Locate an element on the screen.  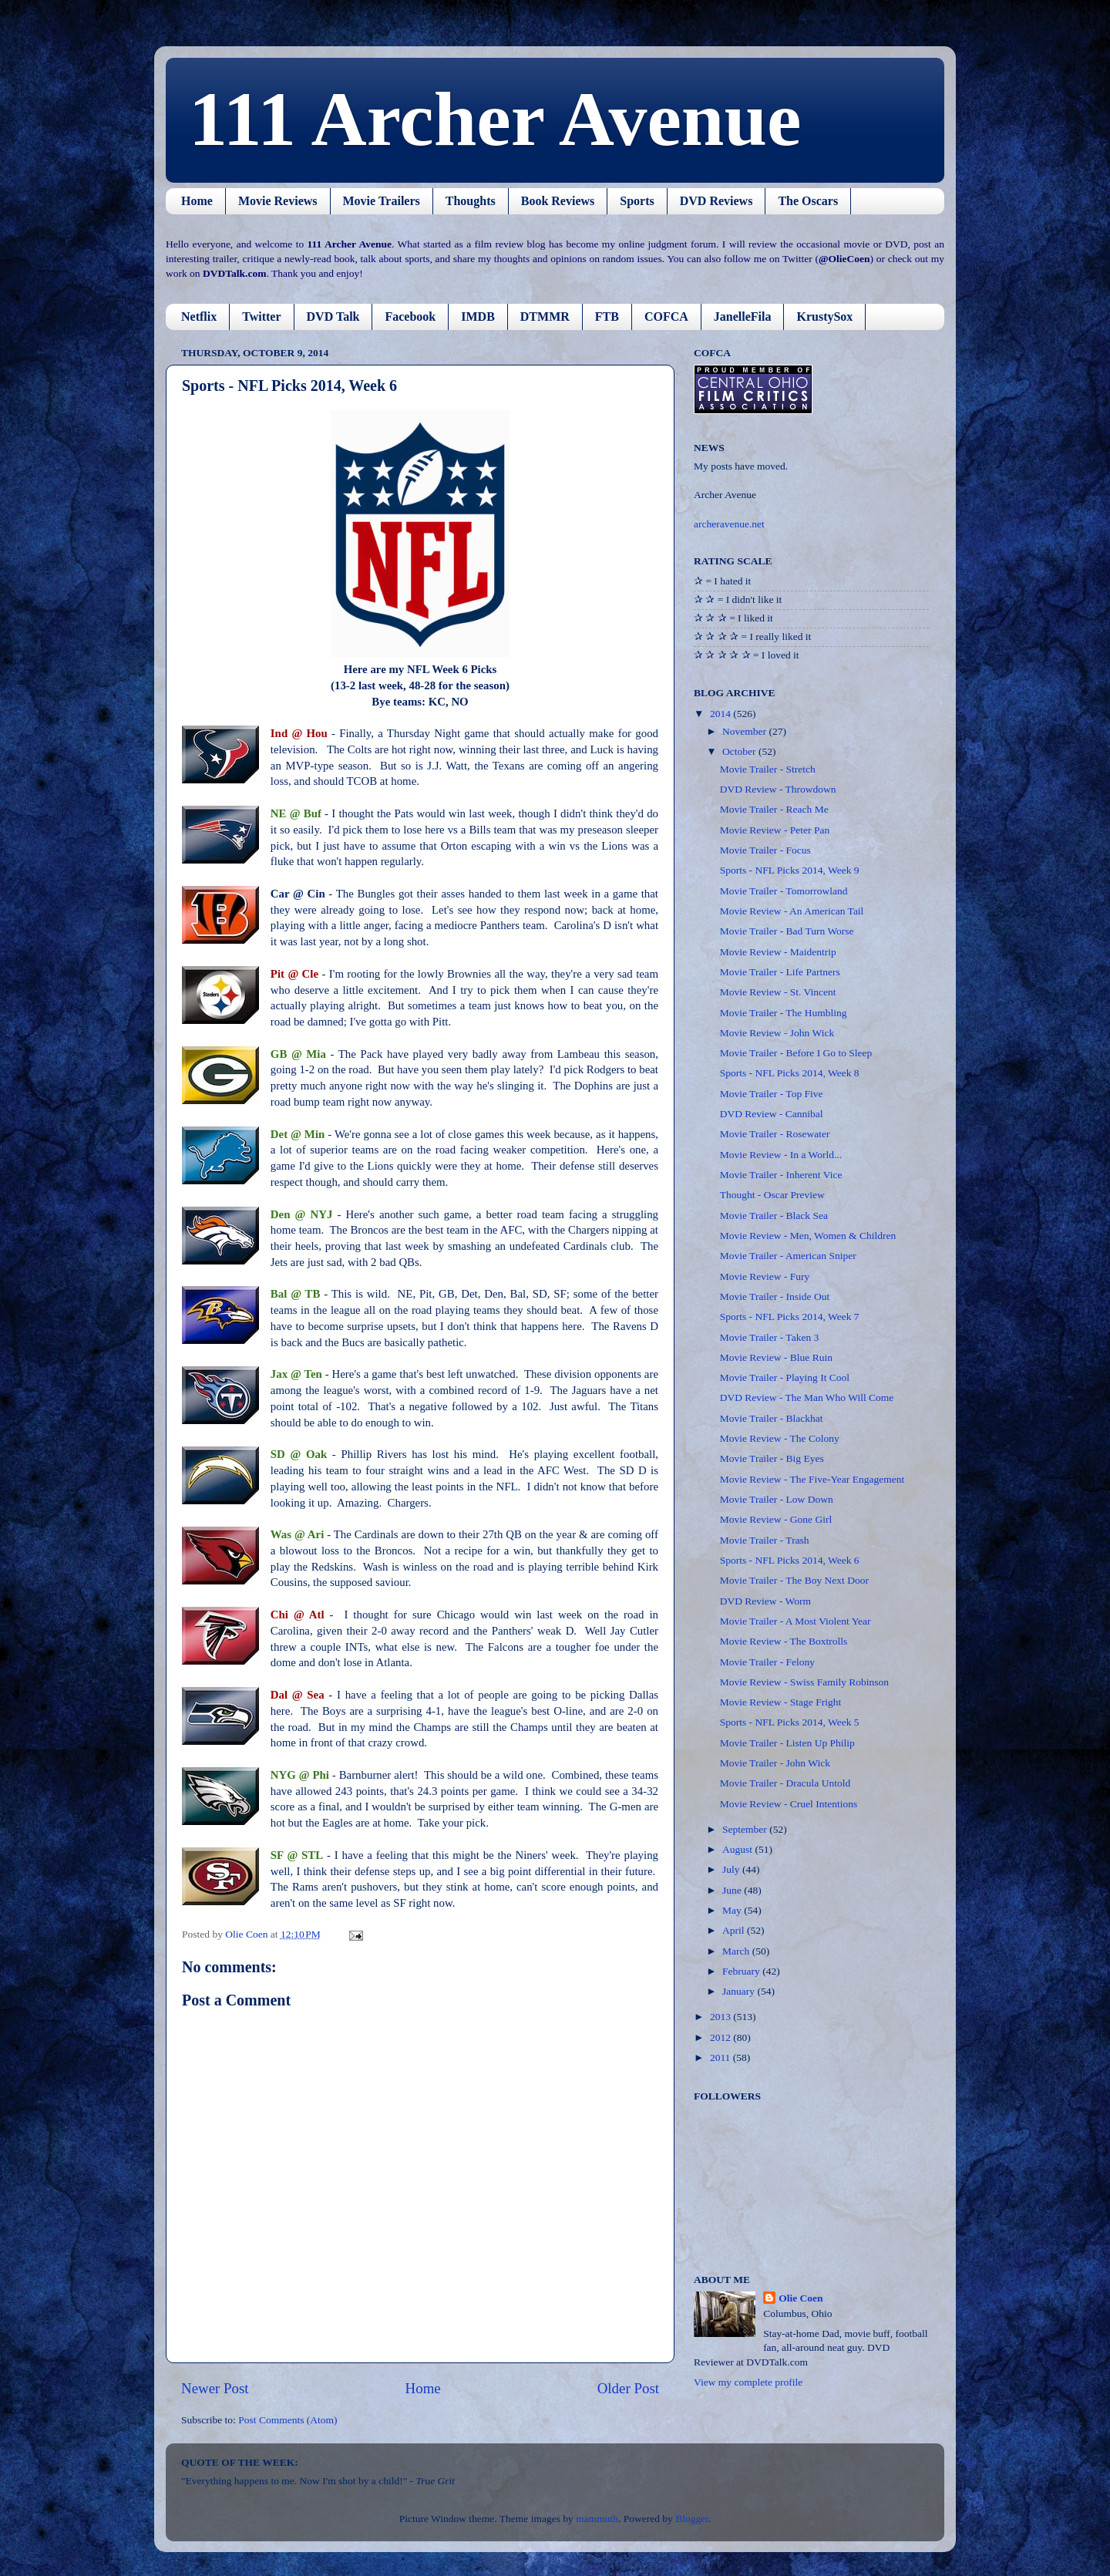
Movie Trailer - Rosewater is located at coordinates (775, 1134).